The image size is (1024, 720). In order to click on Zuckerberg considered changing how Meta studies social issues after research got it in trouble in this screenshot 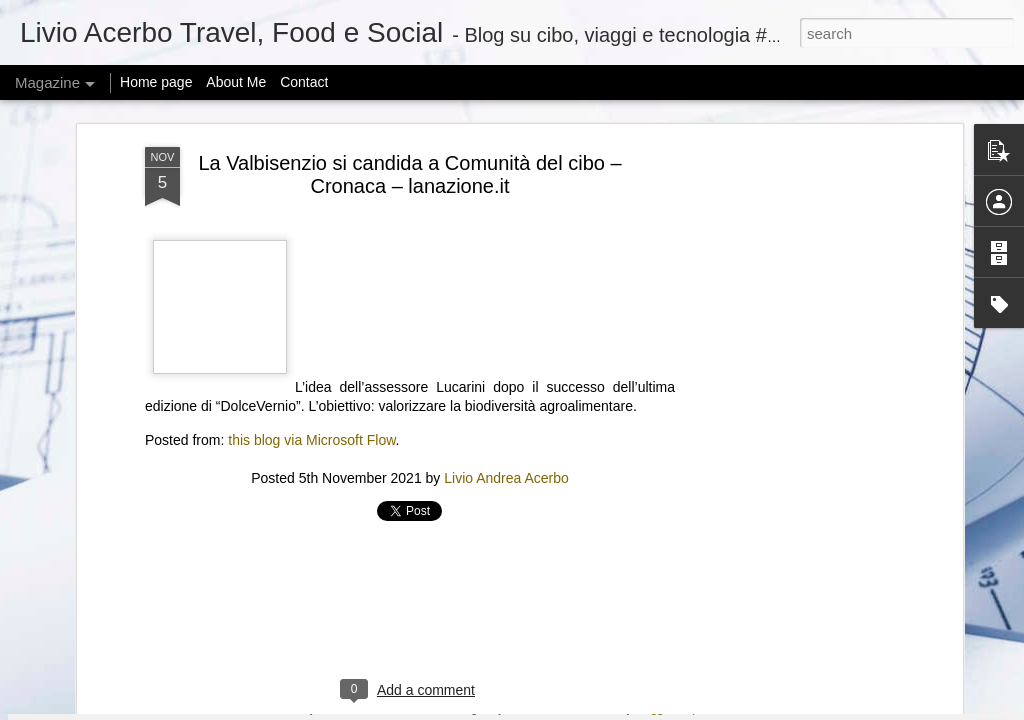, I will do `click(405, 500)`.